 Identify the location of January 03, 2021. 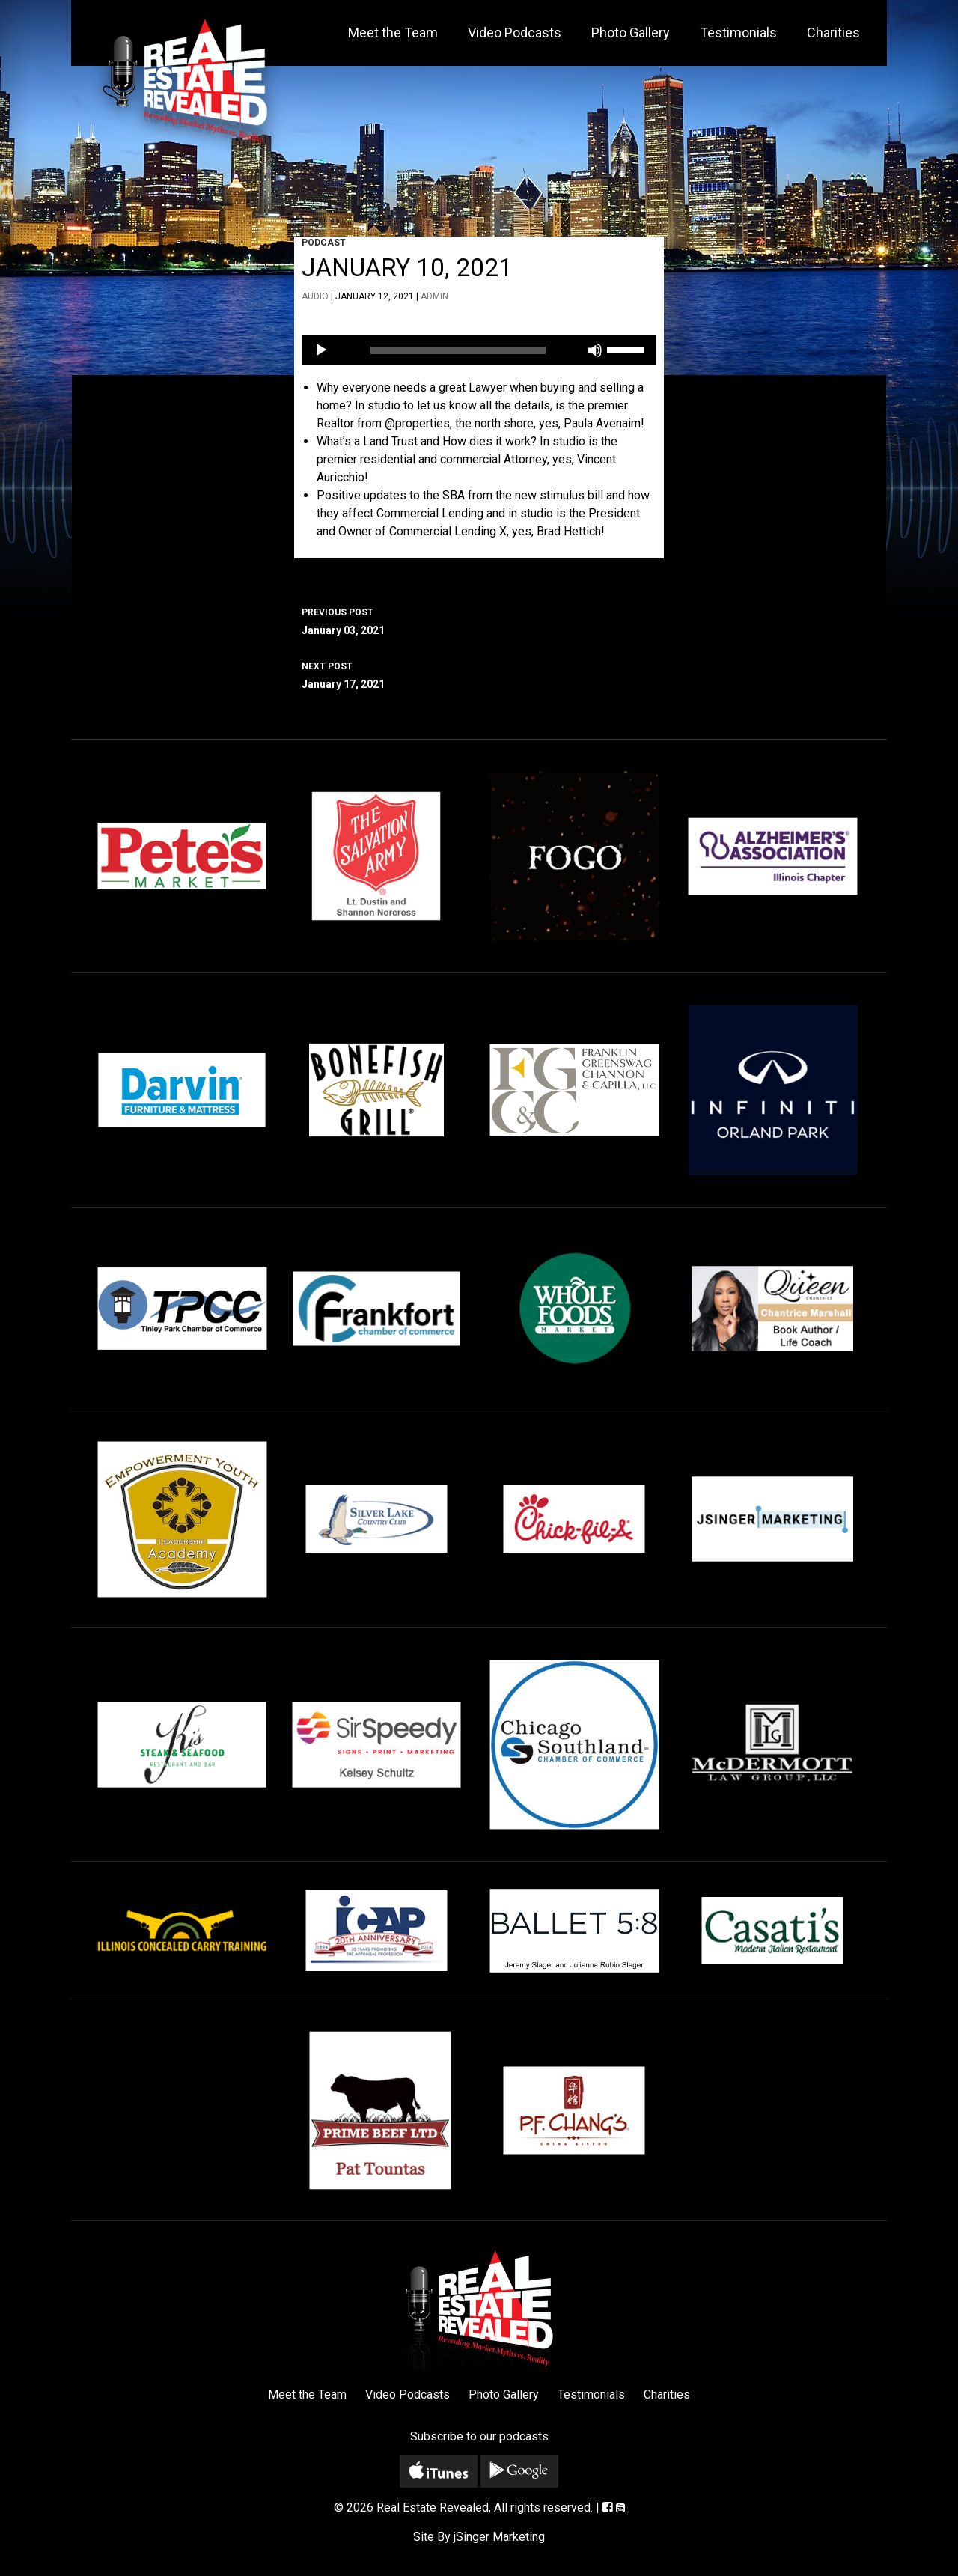
(479, 619).